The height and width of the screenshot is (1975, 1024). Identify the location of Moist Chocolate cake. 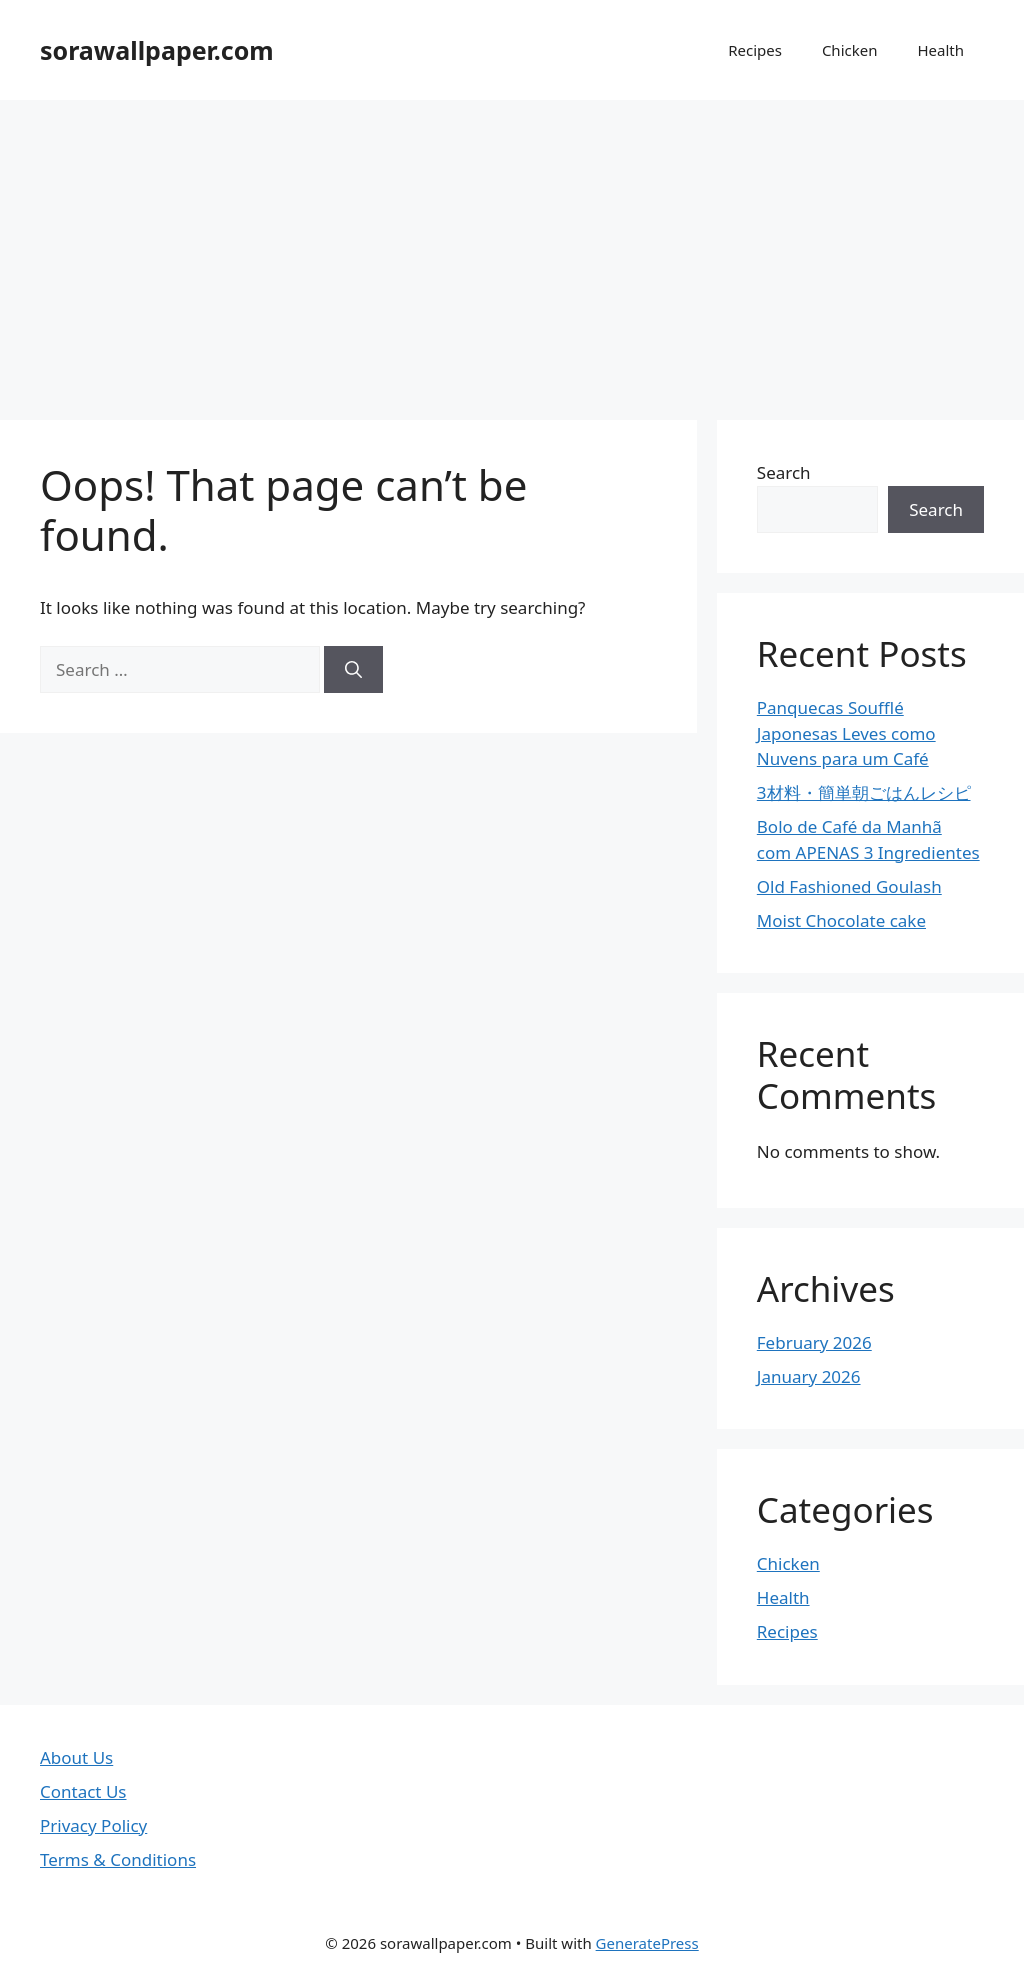
(841, 920).